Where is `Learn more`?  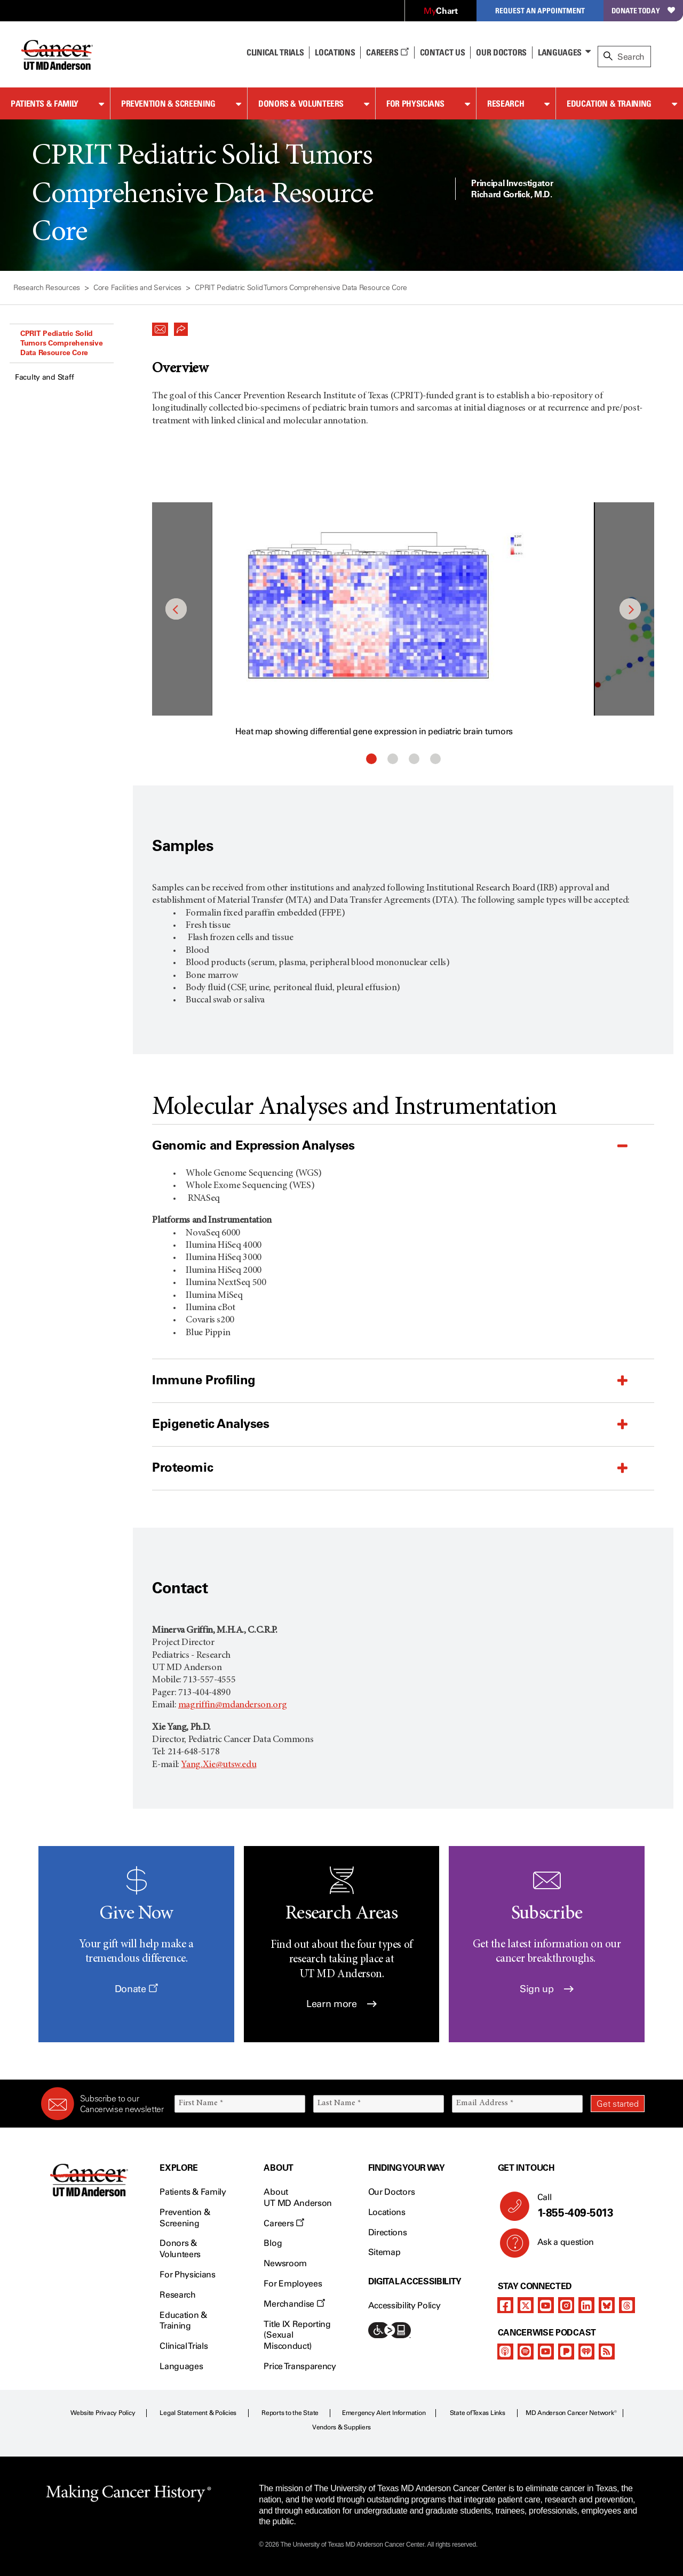
Learn more is located at coordinates (341, 2004).